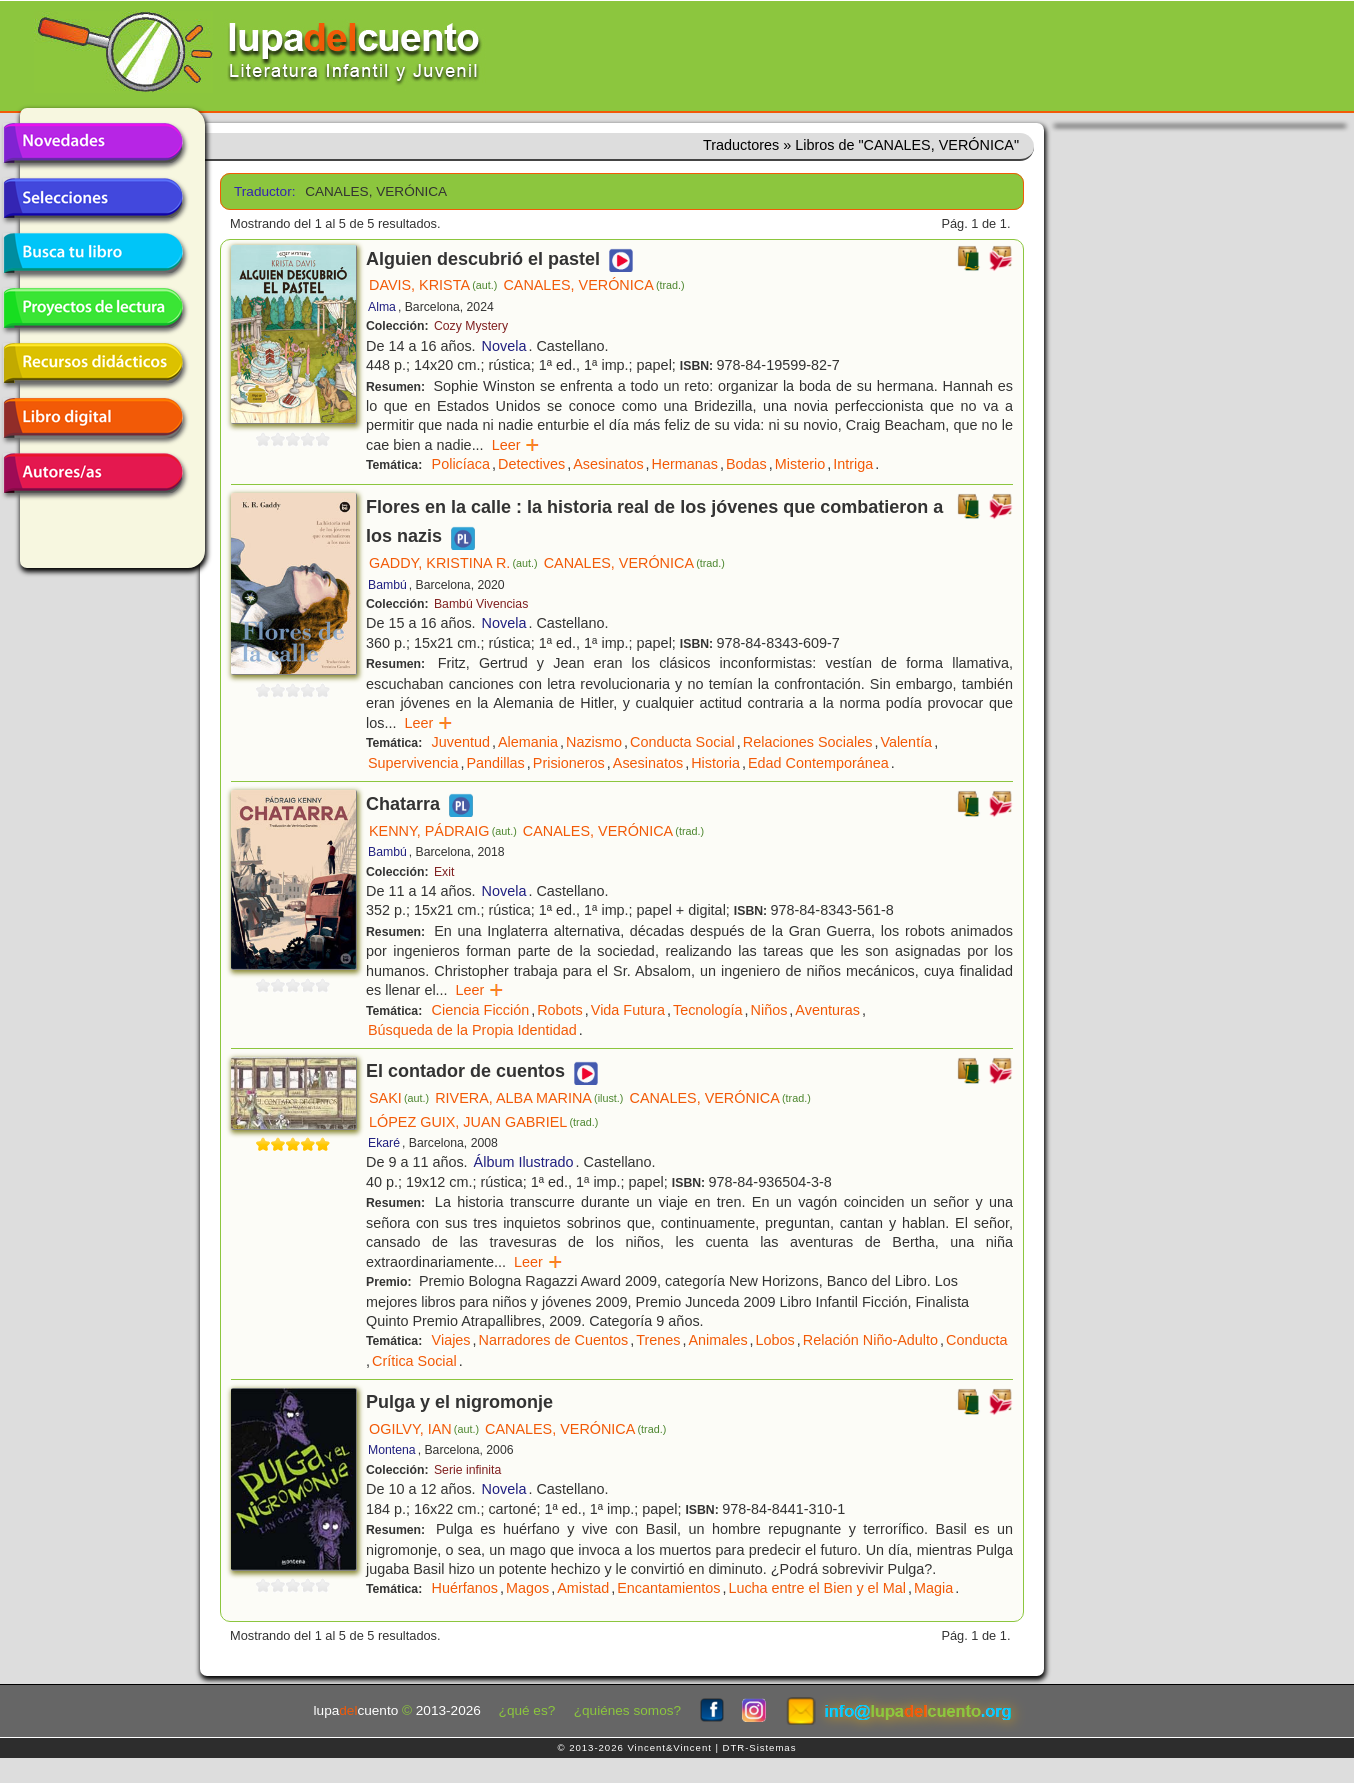 This screenshot has height=1783, width=1354. Describe the element at coordinates (465, 1588) in the screenshot. I see `Huérfanos` at that location.